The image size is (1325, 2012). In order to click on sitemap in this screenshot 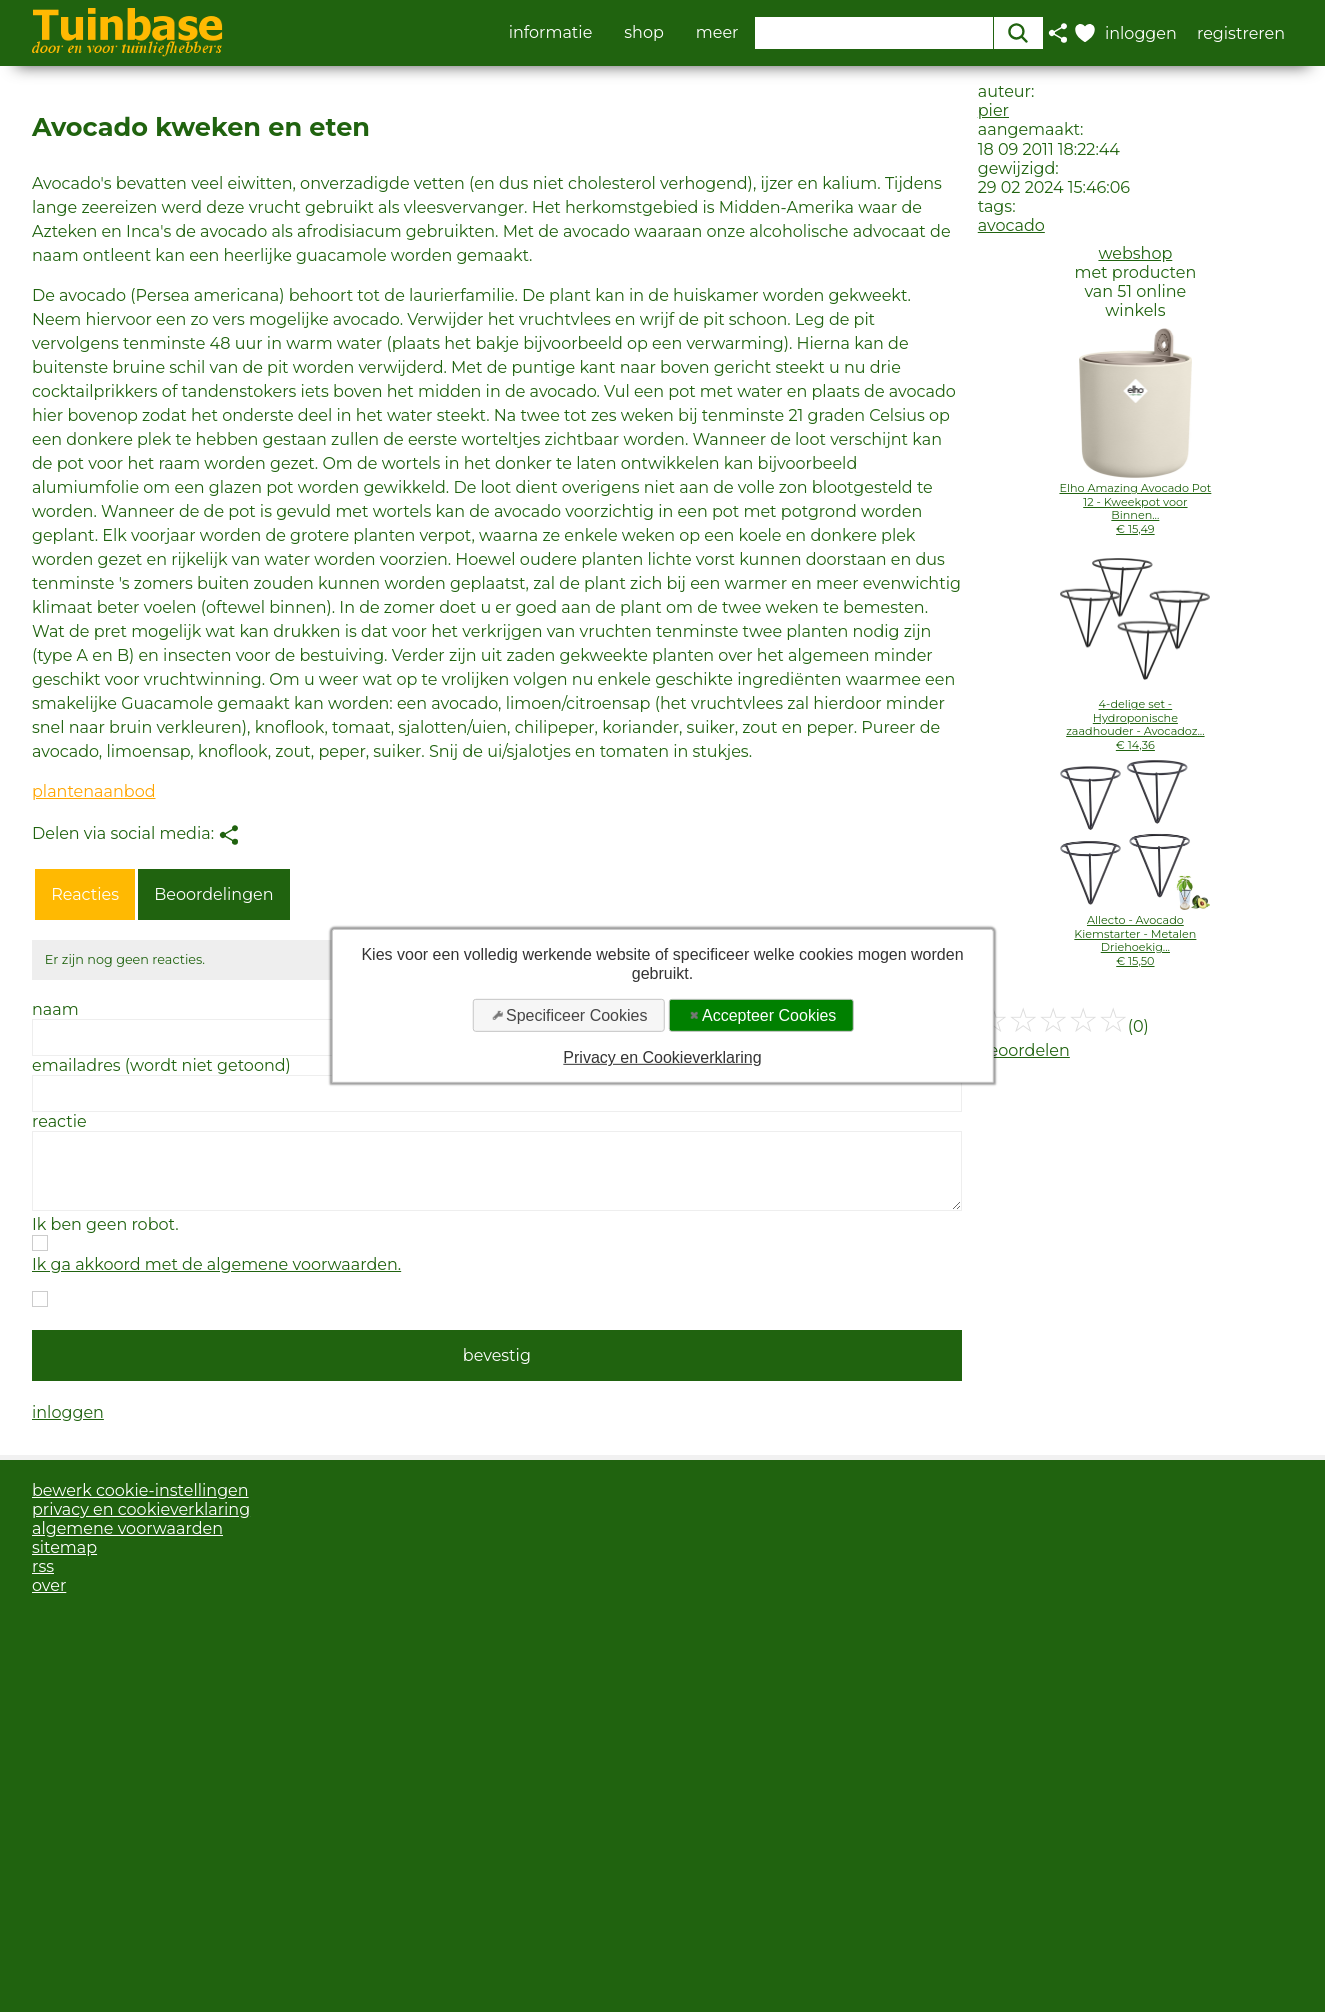, I will do `click(64, 1547)`.